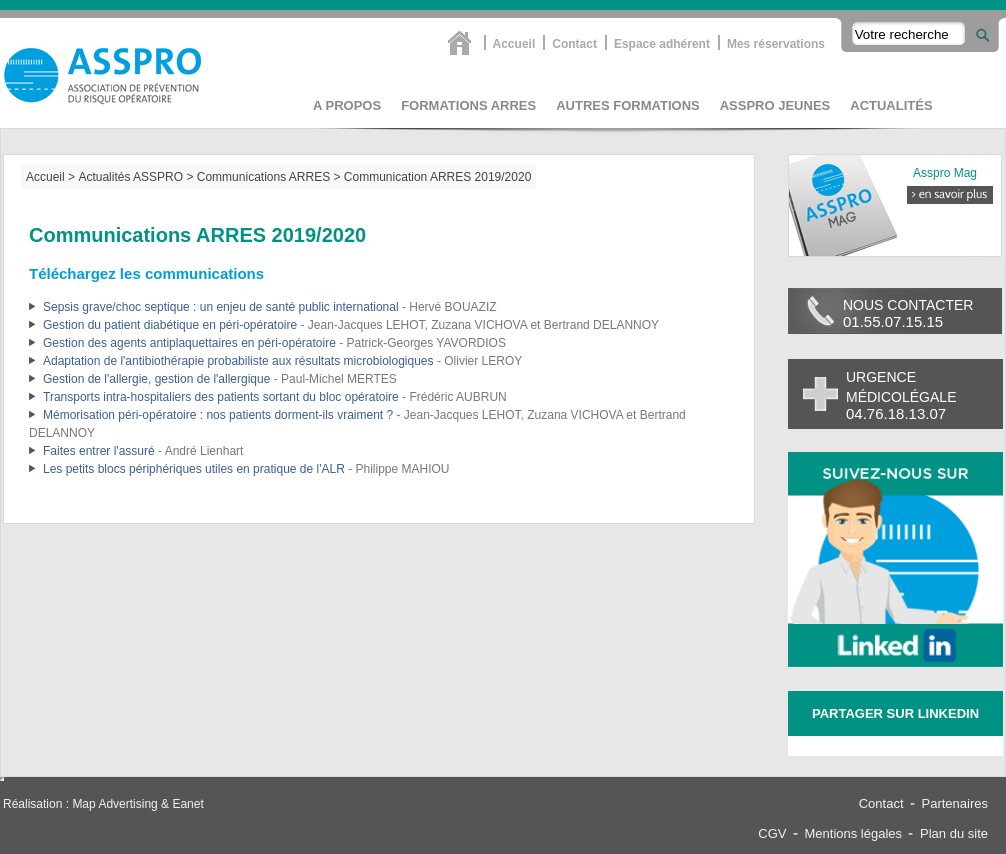 Image resolution: width=1006 pixels, height=854 pixels. Describe the element at coordinates (99, 451) in the screenshot. I see `Faites entrer l'assuré` at that location.